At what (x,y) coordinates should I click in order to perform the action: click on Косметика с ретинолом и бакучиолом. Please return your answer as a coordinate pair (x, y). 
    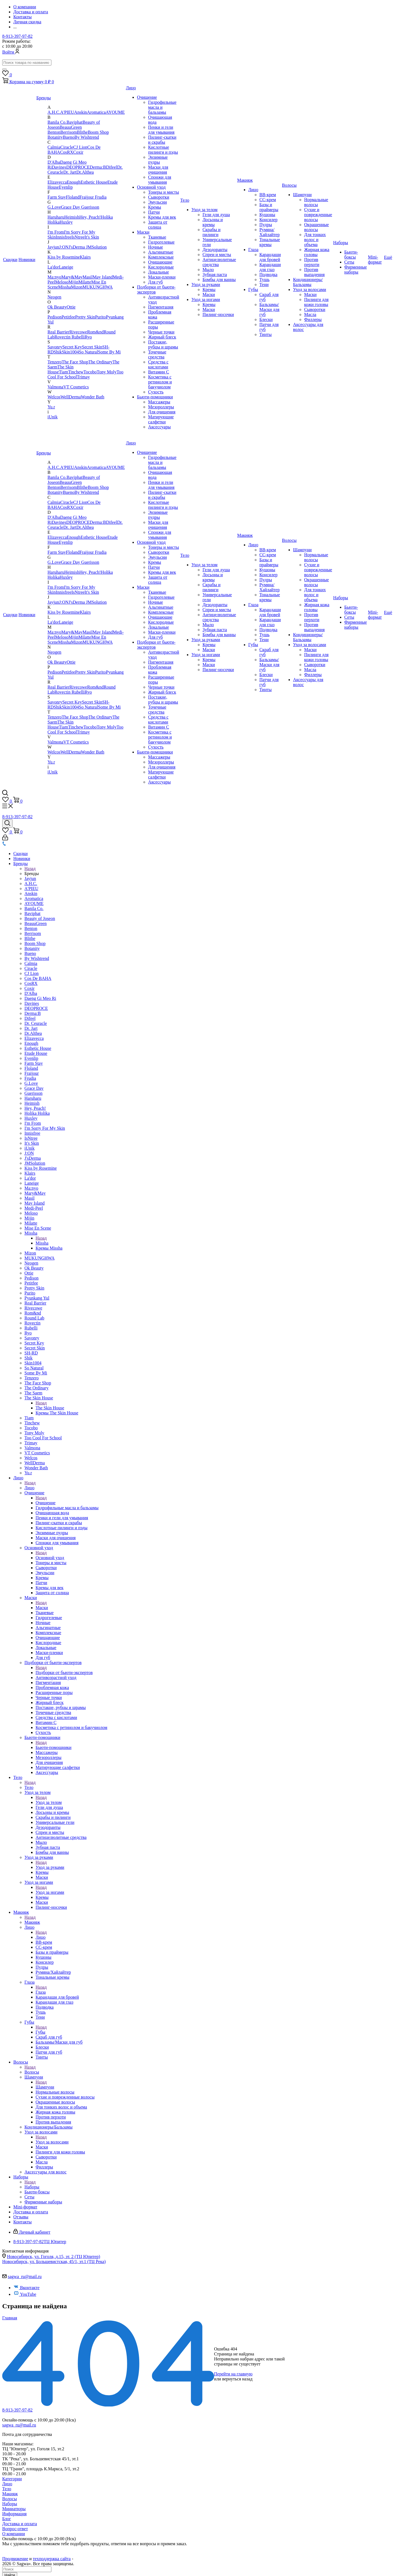
    Looking at the image, I should click on (160, 382).